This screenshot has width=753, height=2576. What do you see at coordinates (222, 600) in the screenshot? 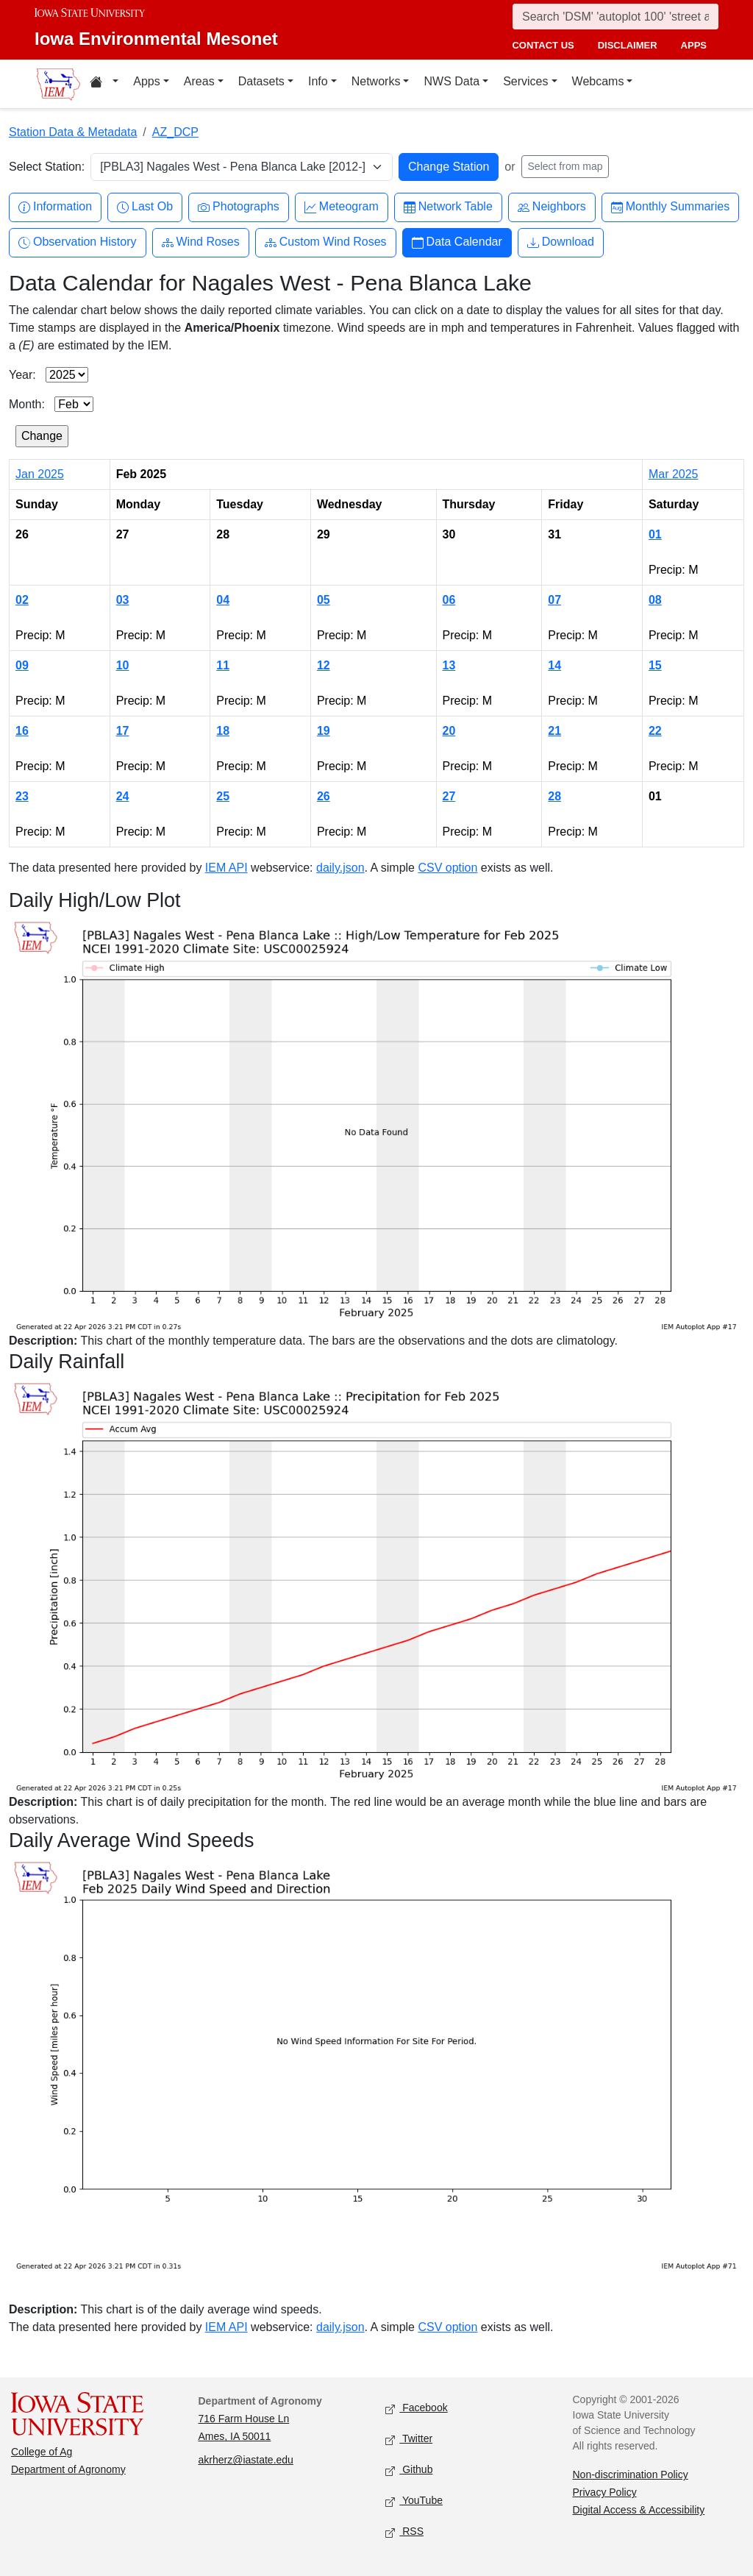
I see `04` at bounding box center [222, 600].